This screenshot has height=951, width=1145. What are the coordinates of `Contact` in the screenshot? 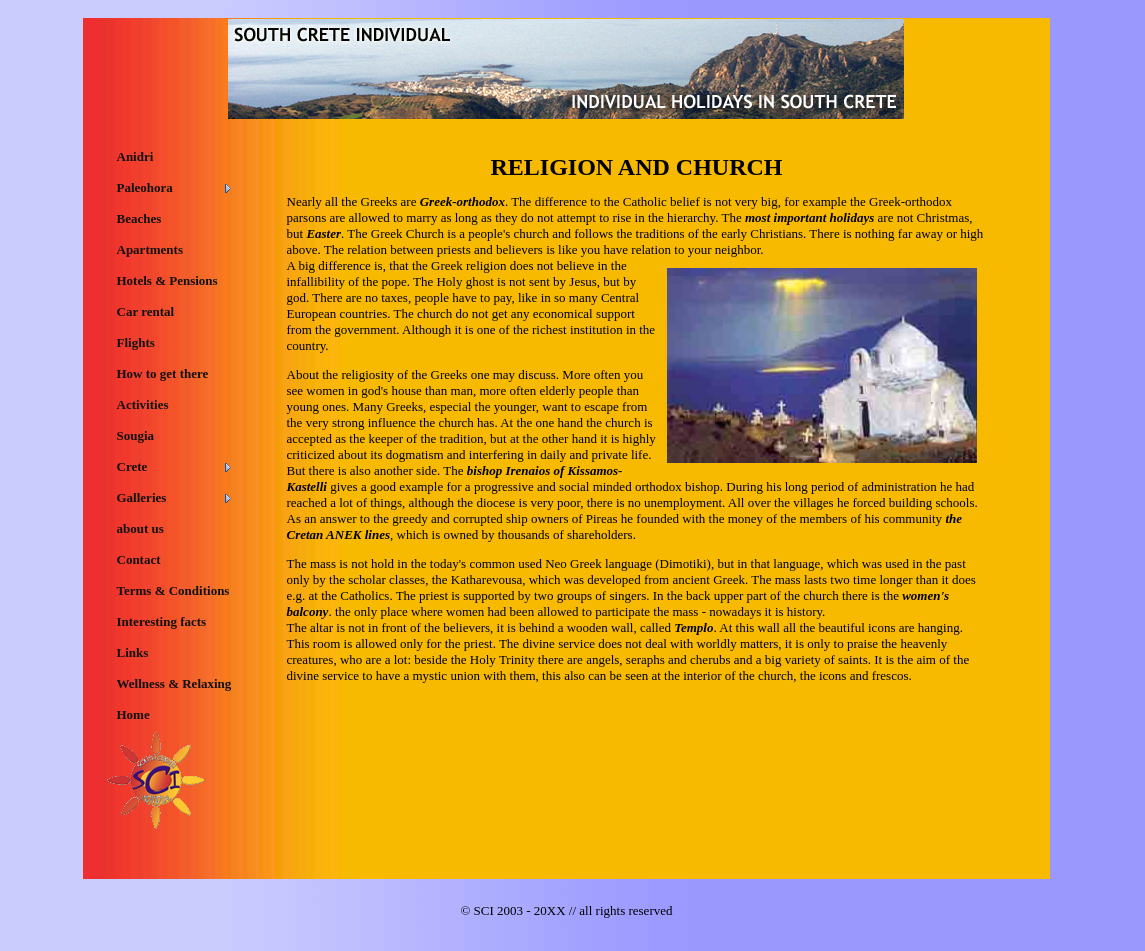 It's located at (139, 559).